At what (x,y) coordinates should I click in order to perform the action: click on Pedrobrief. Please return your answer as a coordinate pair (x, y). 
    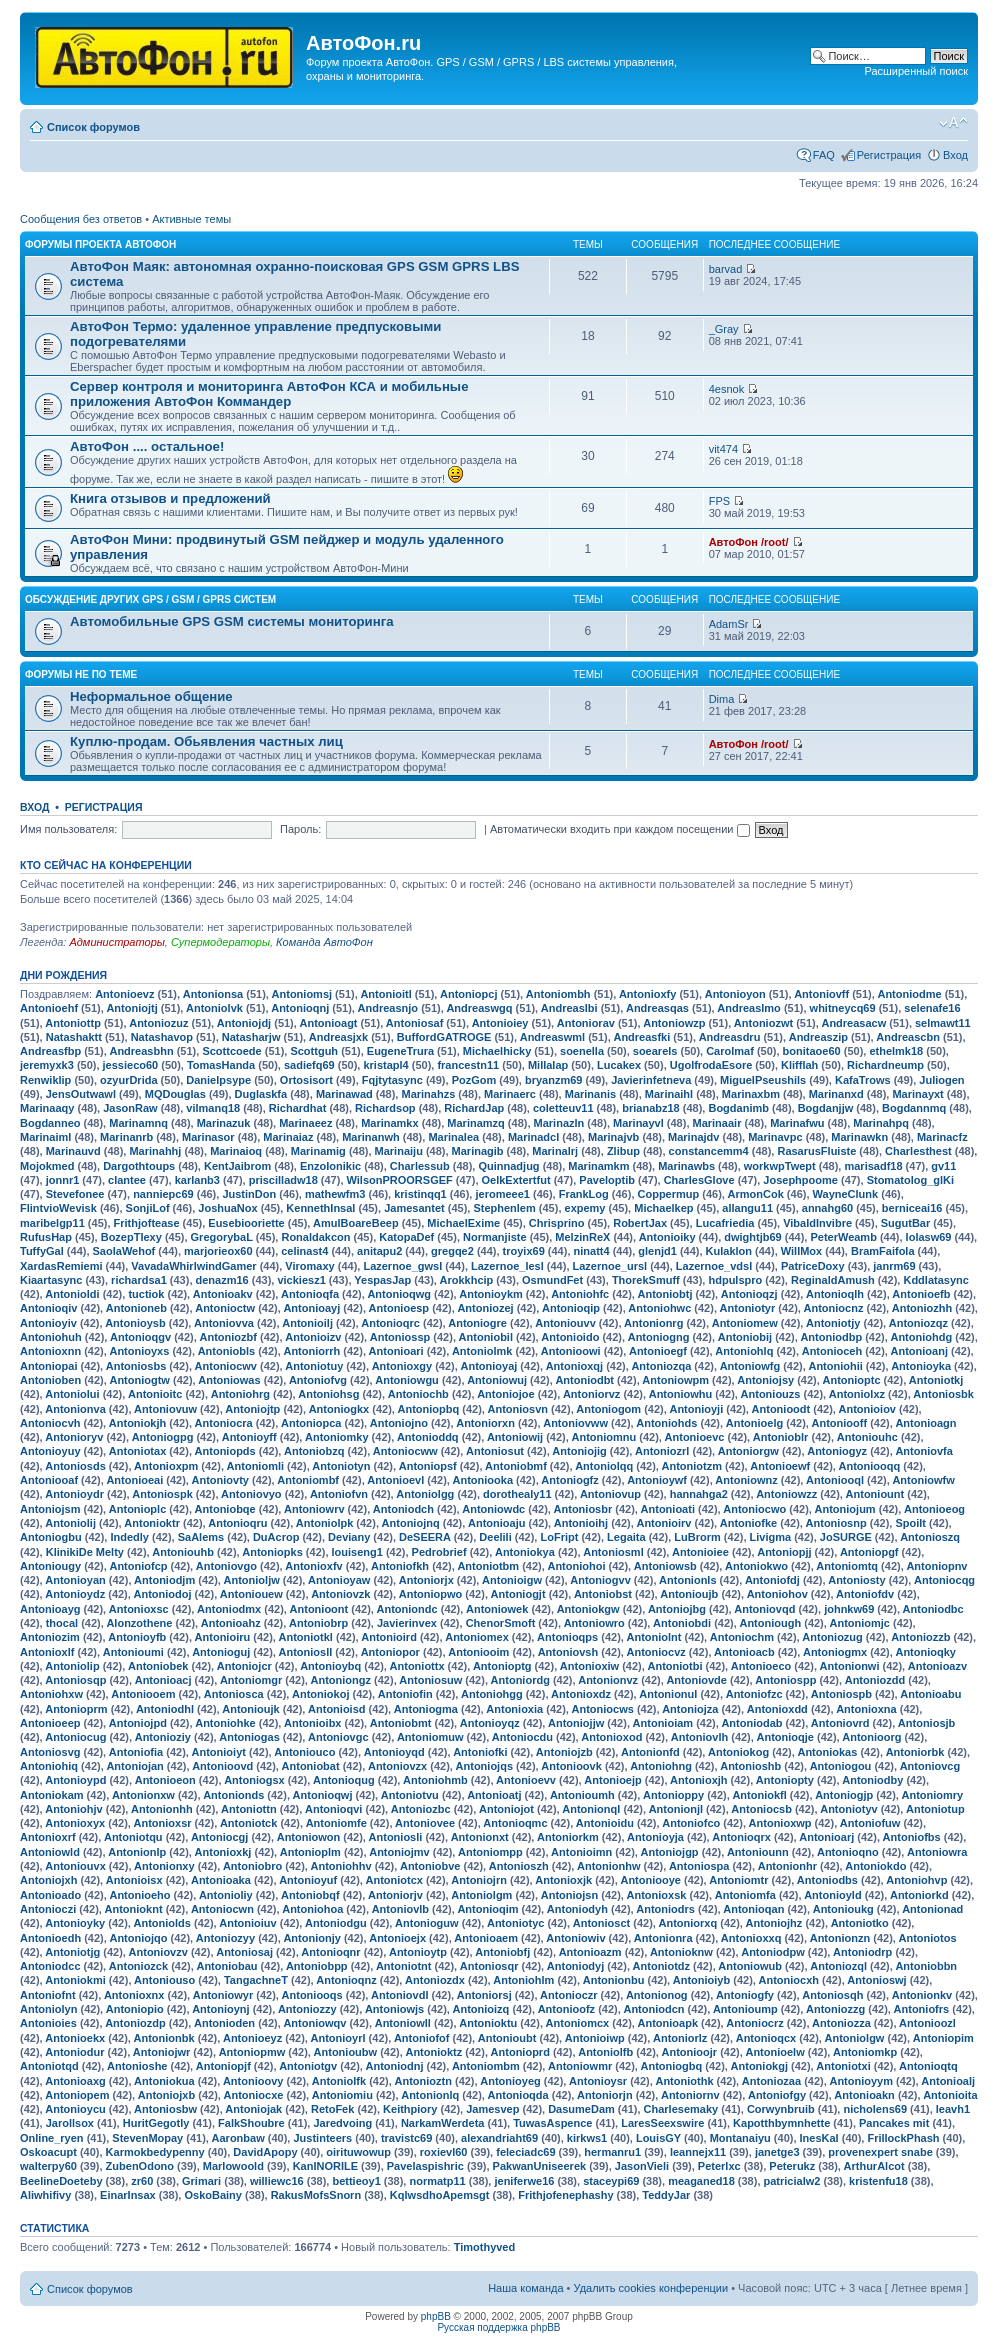
    Looking at the image, I should click on (439, 1552).